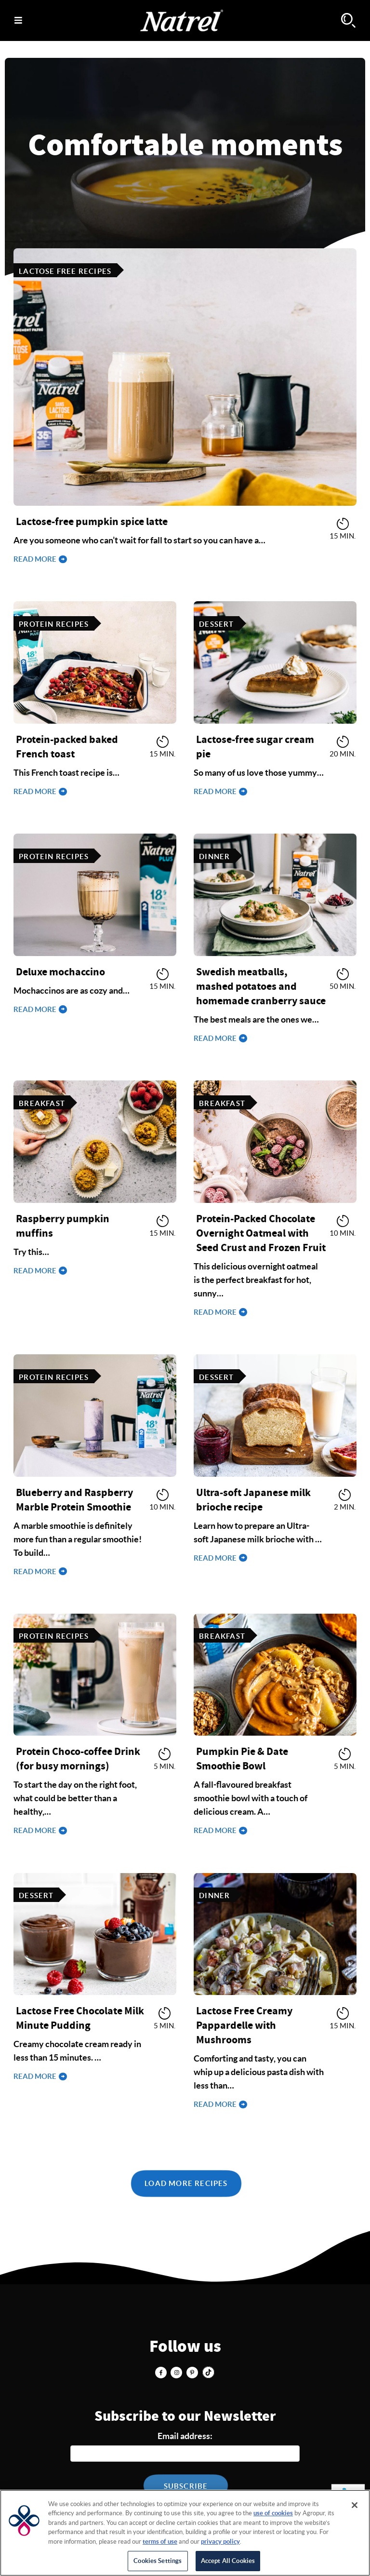 Image resolution: width=370 pixels, height=2576 pixels. Describe the element at coordinates (185, 2533) in the screenshot. I see `[region]` at that location.